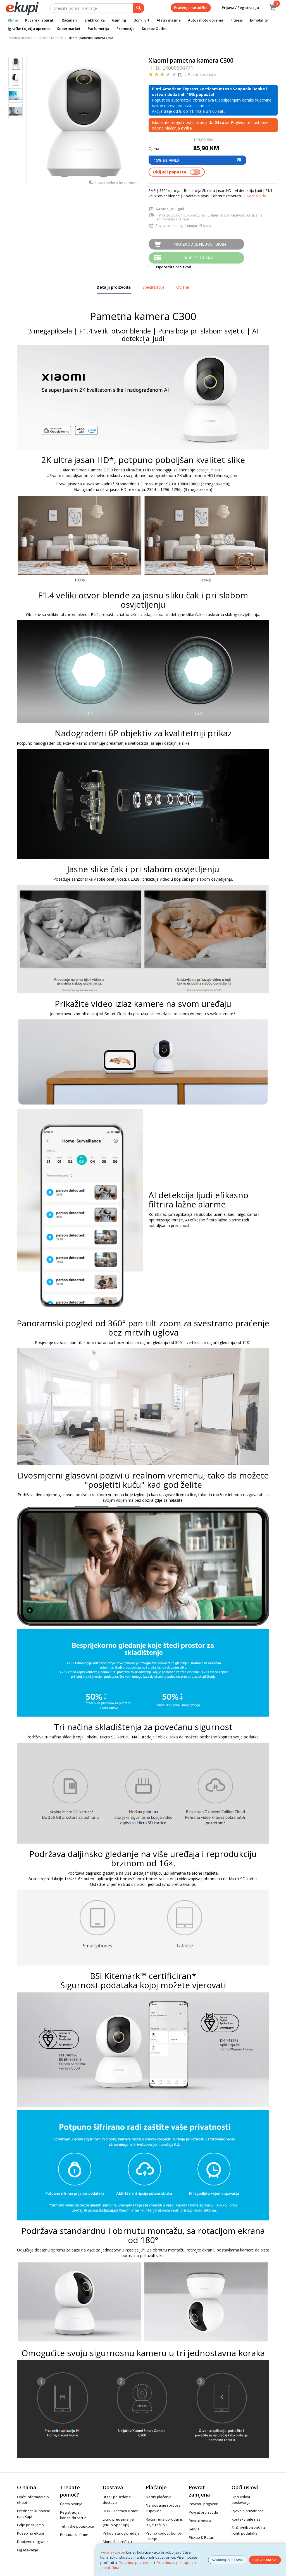 Image resolution: width=286 pixels, height=2576 pixels. I want to click on Kupite odmah, so click(199, 257).